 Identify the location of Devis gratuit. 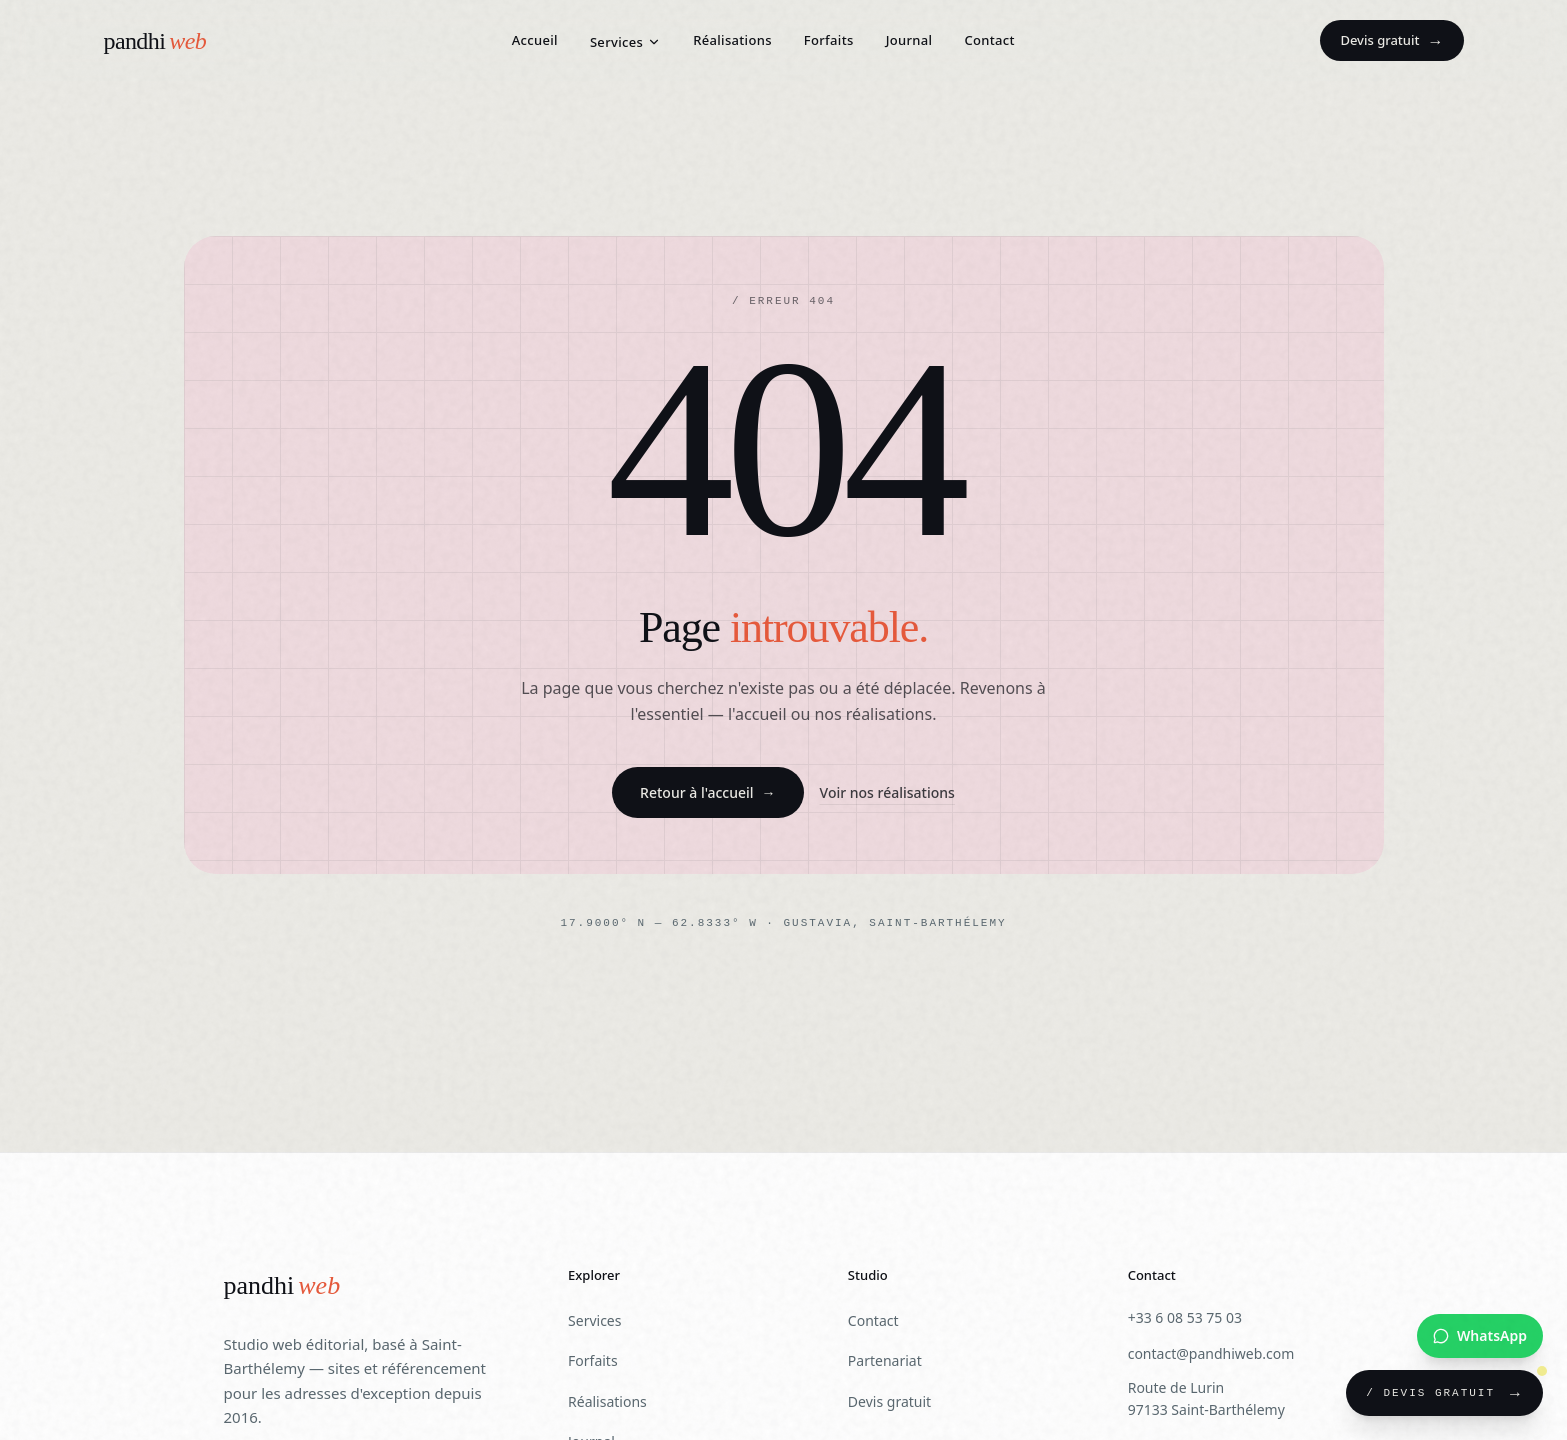
(1391, 41).